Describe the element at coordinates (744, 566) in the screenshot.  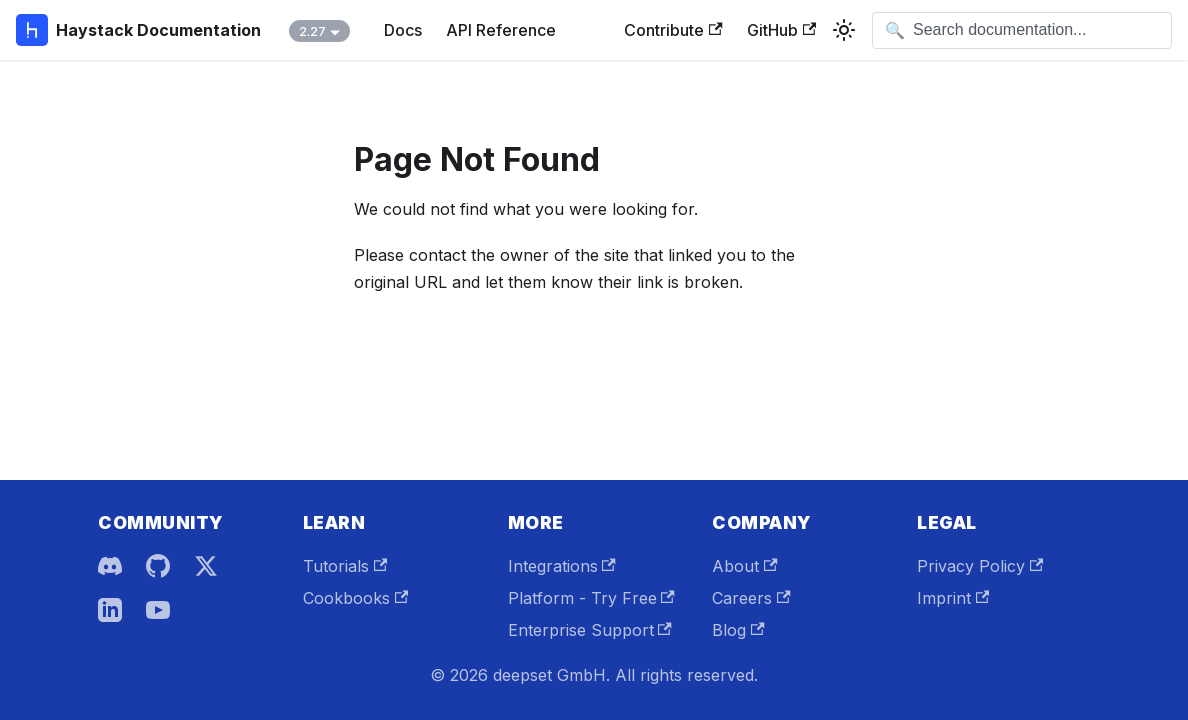
I see `About` at that location.